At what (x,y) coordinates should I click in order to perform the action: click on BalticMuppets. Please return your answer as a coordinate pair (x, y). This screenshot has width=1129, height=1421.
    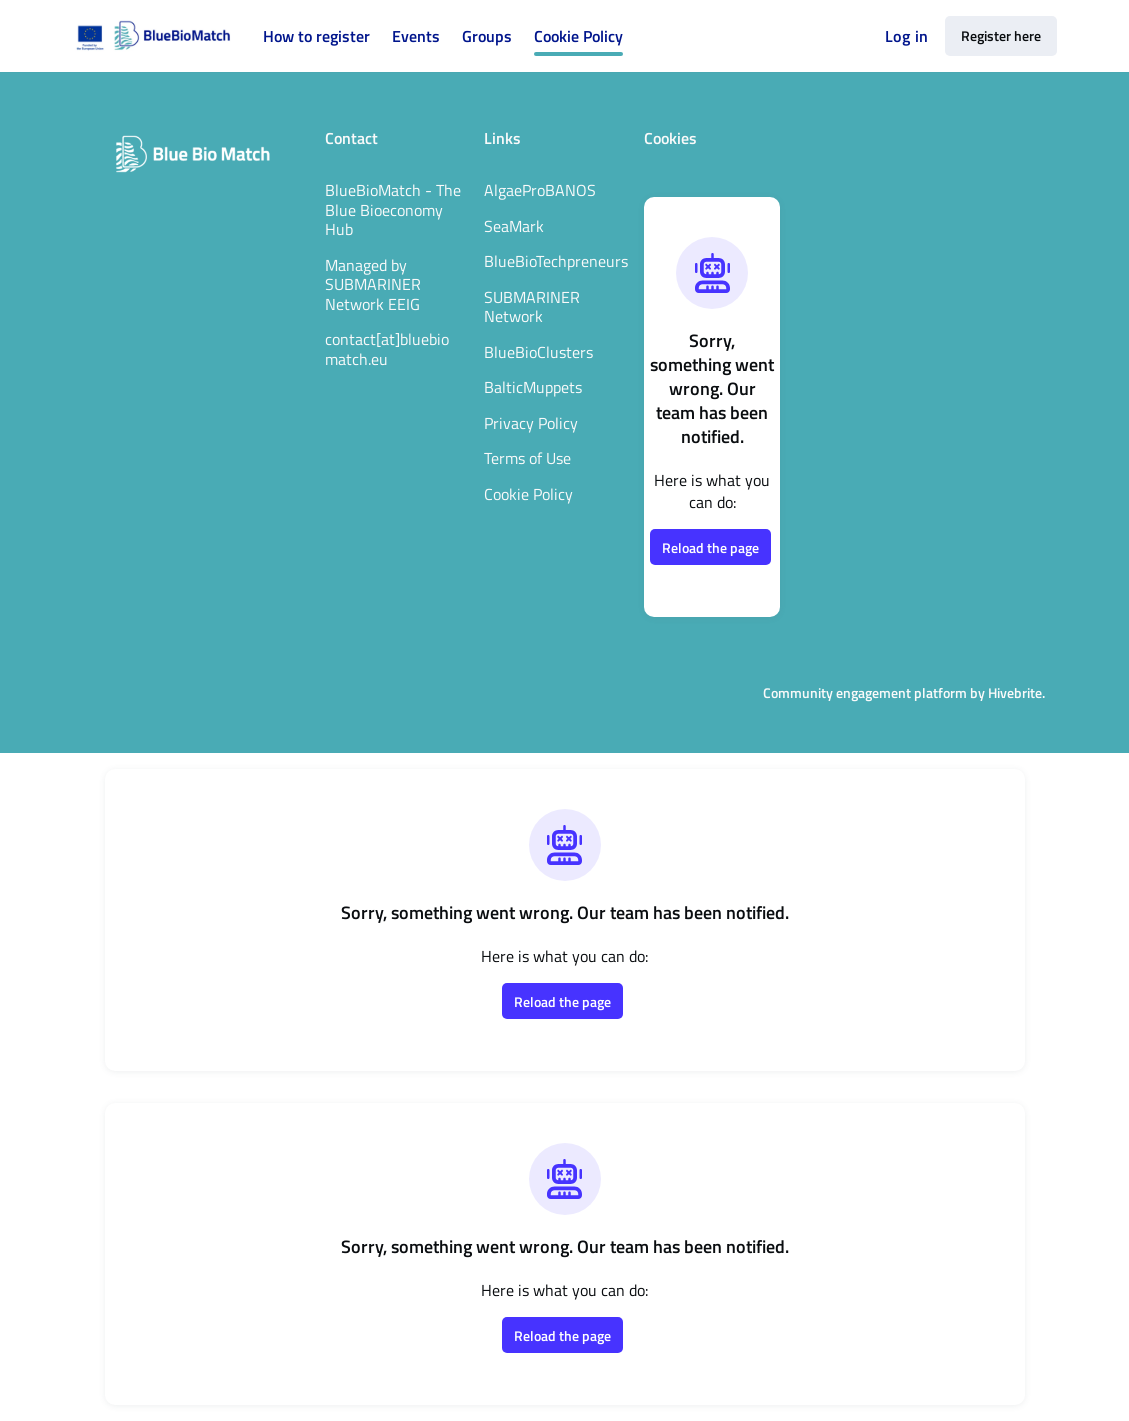
    Looking at the image, I should click on (533, 387).